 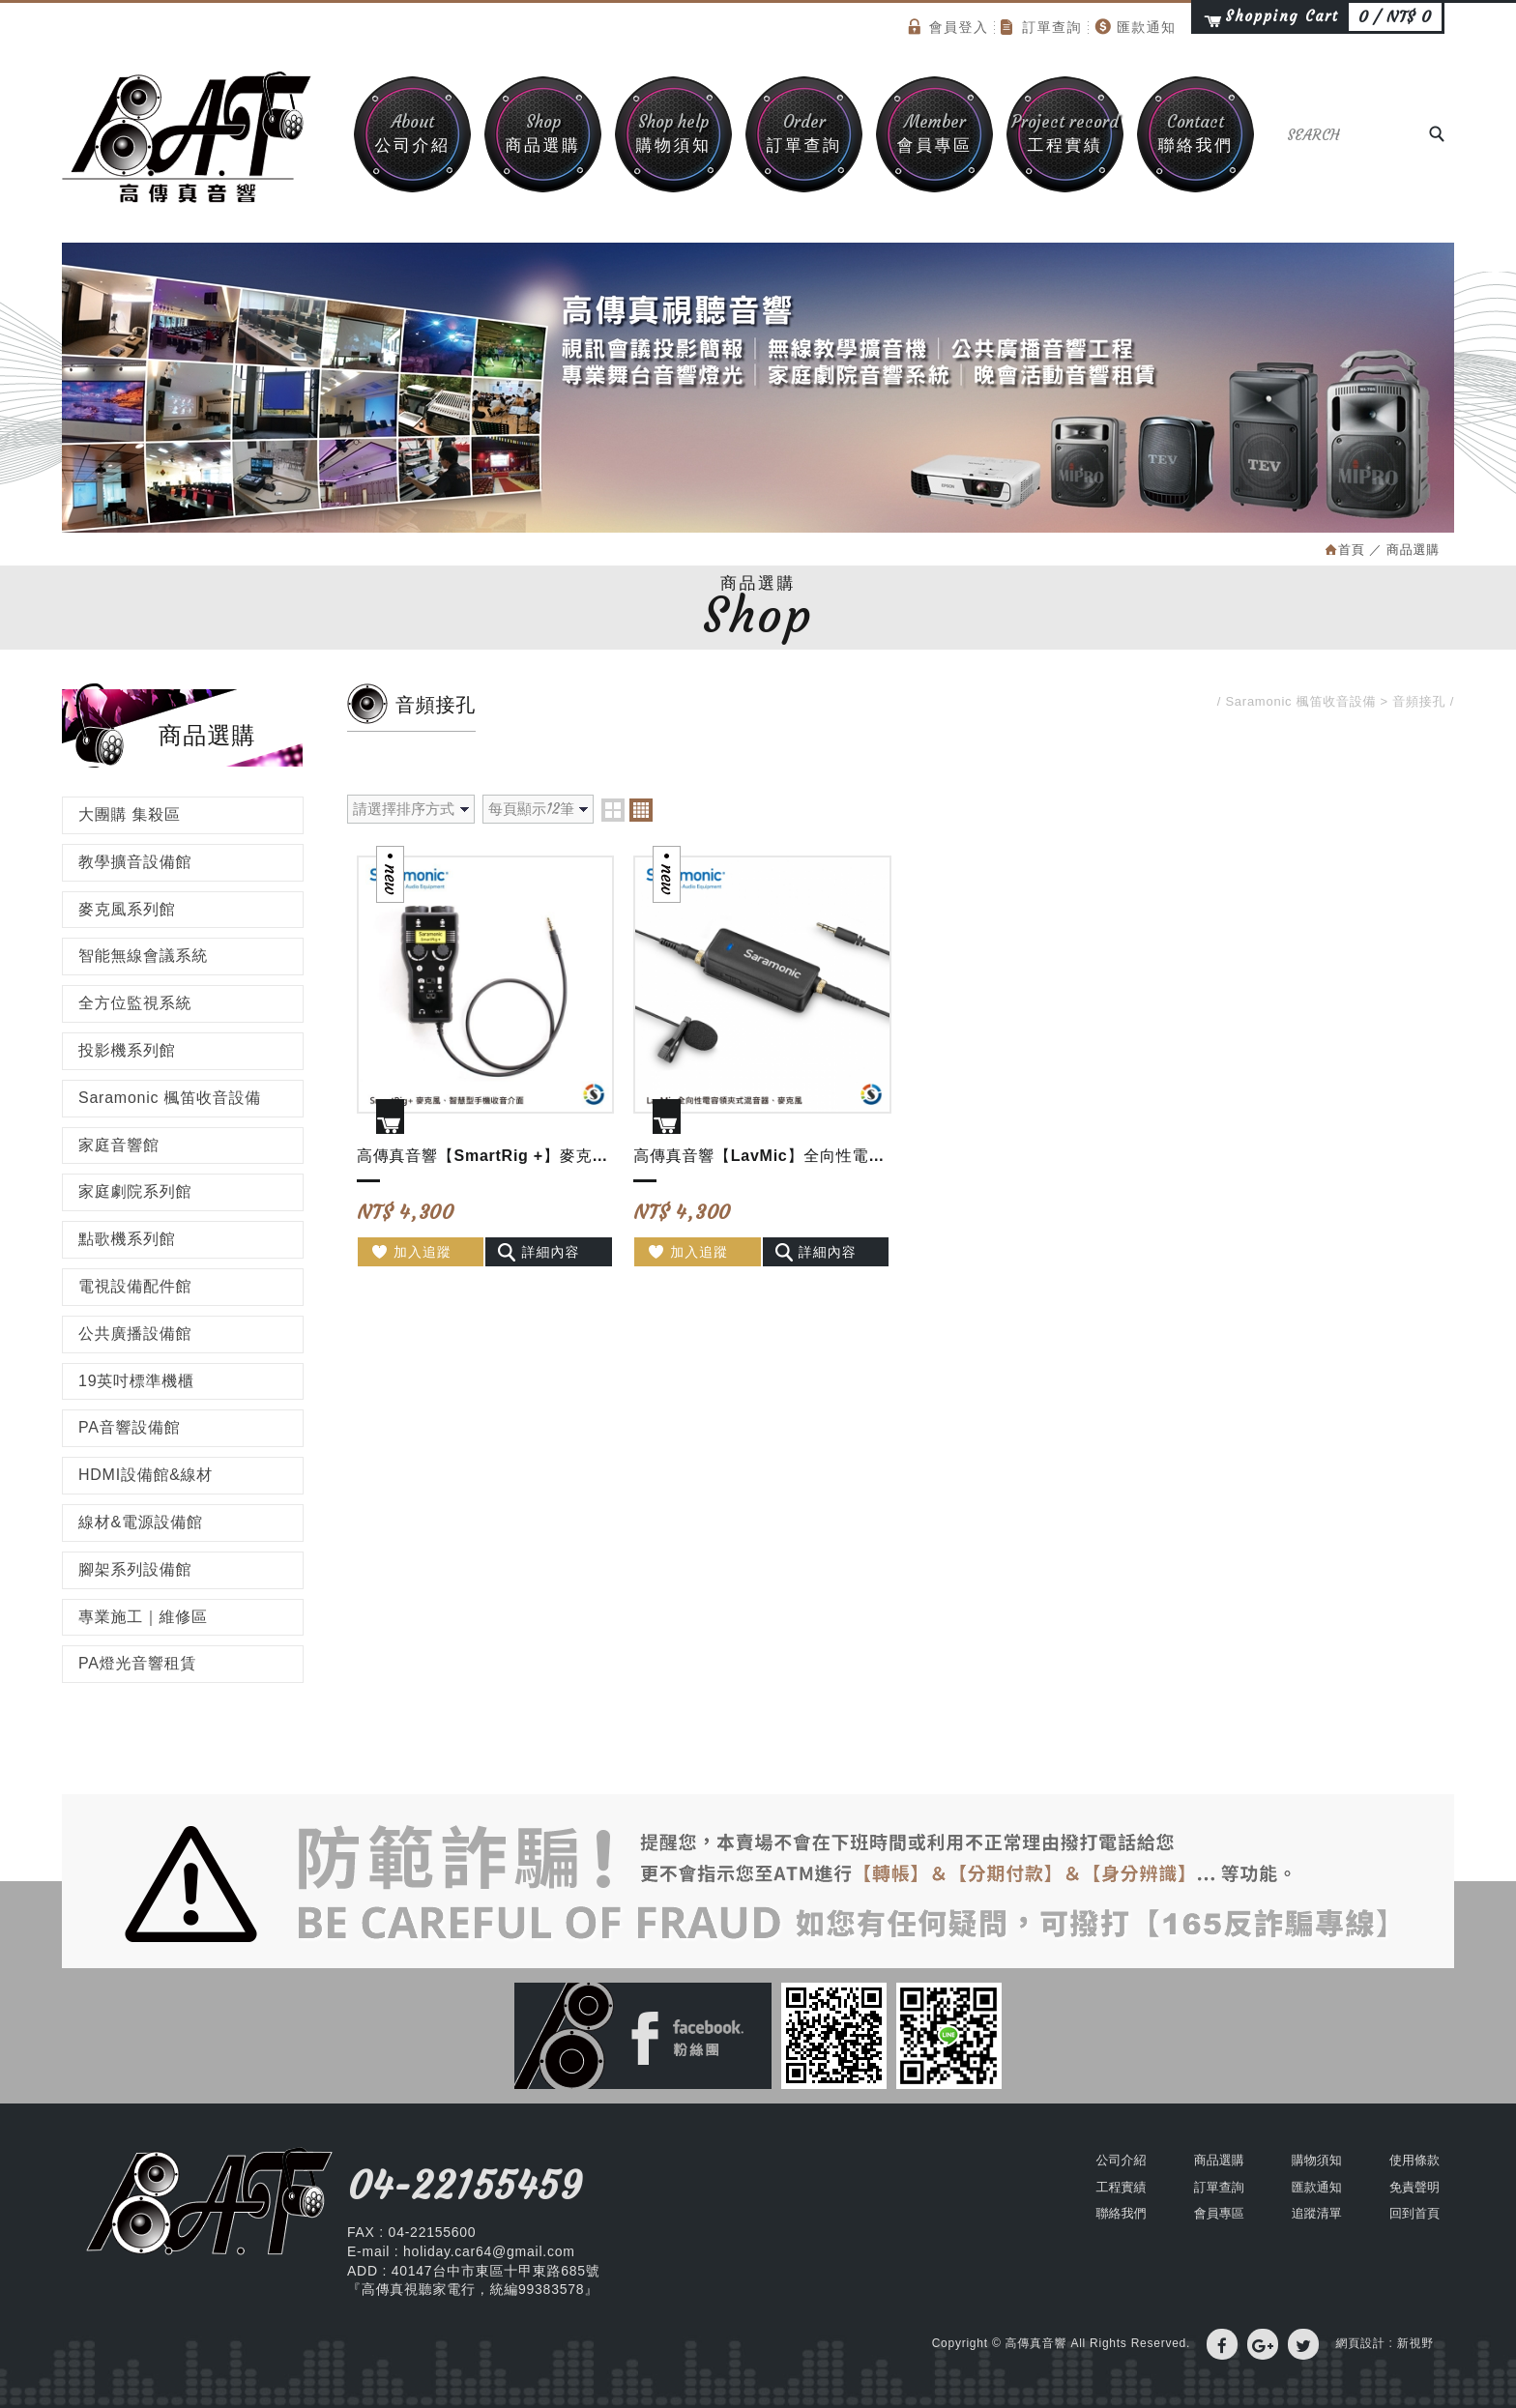 I want to click on 04-22155459, so click(x=464, y=2185).